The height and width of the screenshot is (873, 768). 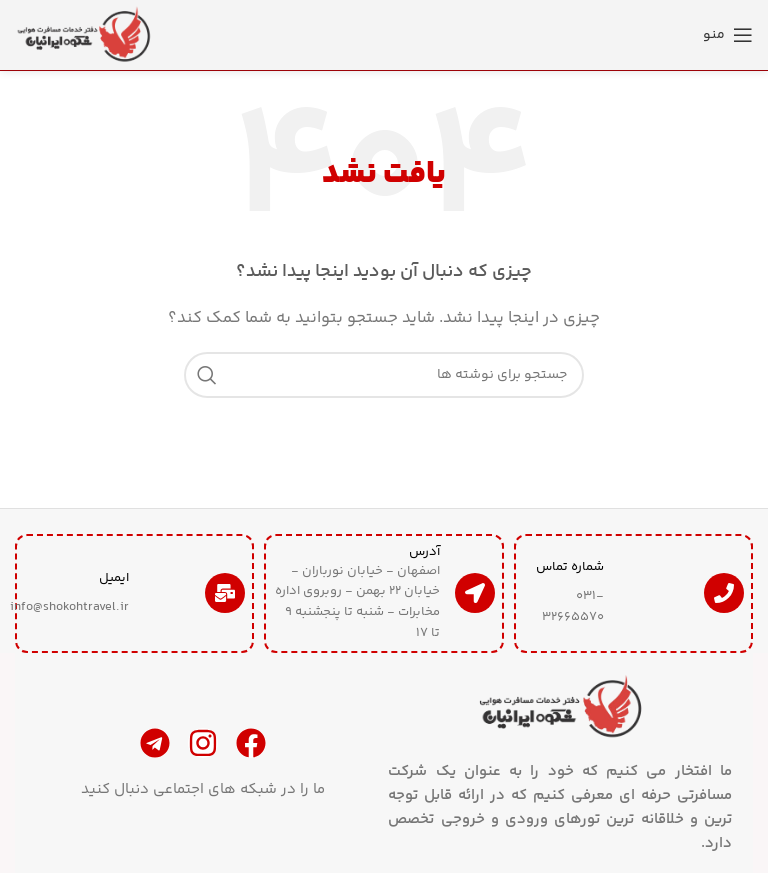 What do you see at coordinates (728, 35) in the screenshot?
I see `[منوی موبایل را باز کنید]` at bounding box center [728, 35].